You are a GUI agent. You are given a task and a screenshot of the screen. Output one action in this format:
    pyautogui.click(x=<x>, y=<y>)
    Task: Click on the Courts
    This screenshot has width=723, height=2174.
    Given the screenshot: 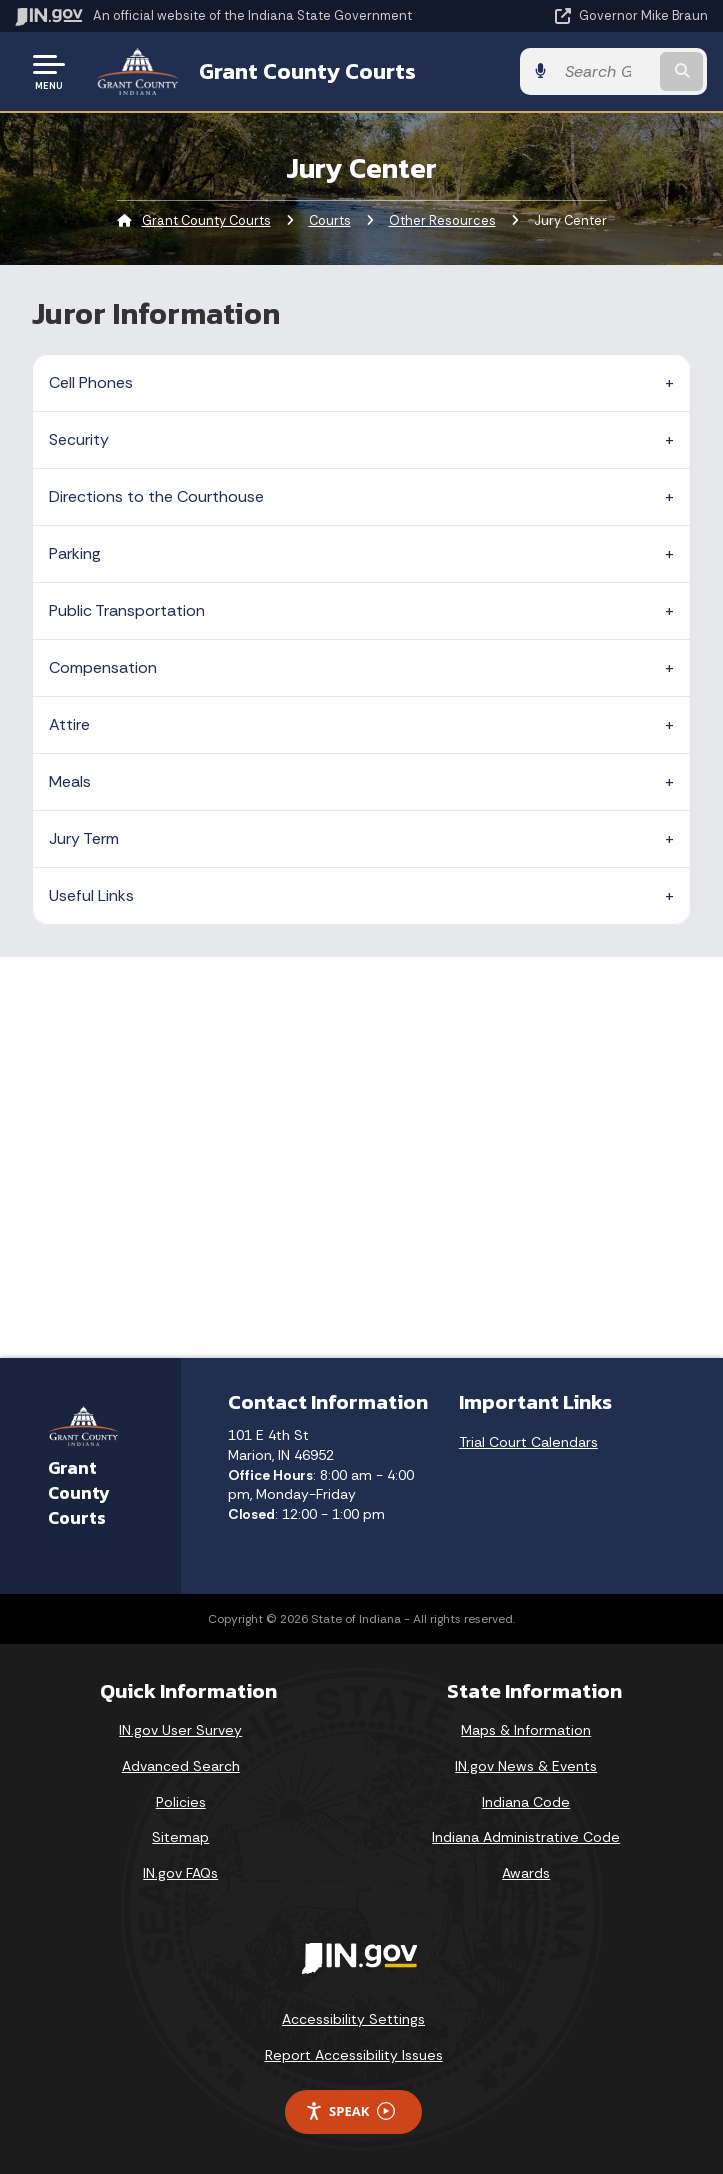 What is the action you would take?
    pyautogui.click(x=330, y=220)
    